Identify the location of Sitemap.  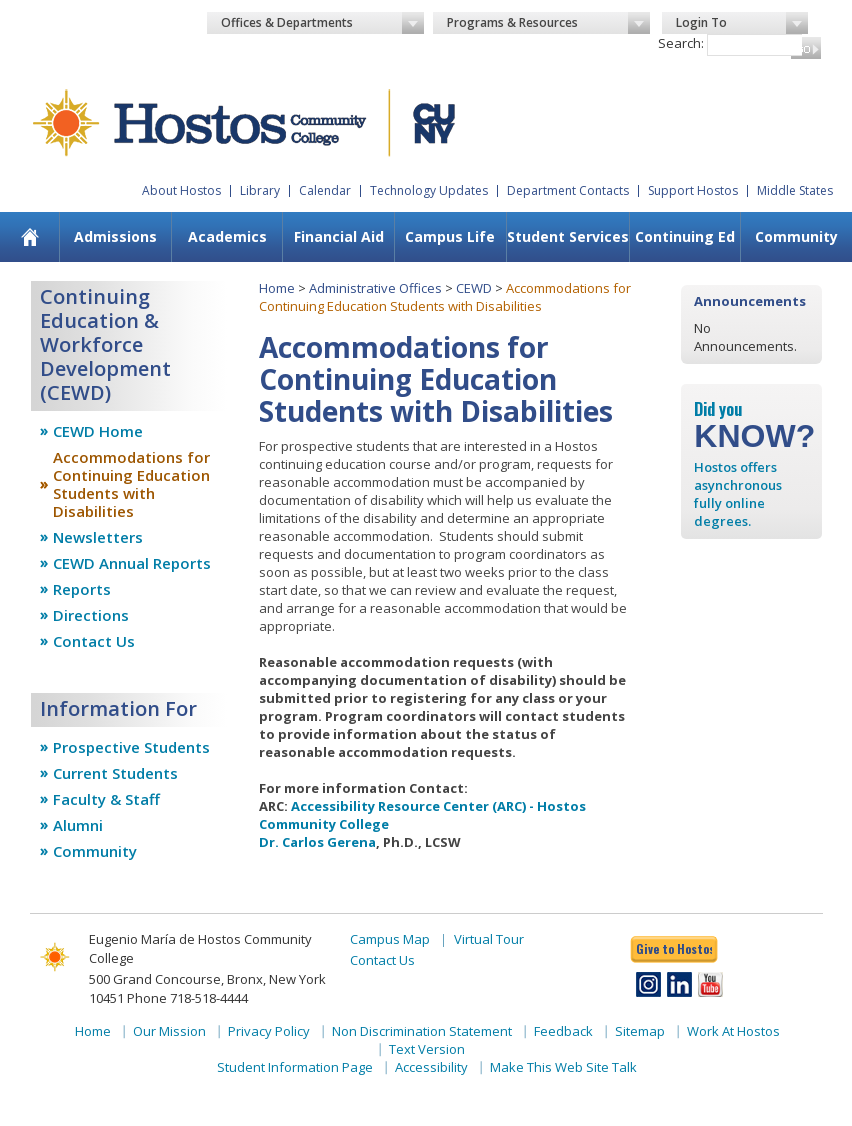
(640, 1031).